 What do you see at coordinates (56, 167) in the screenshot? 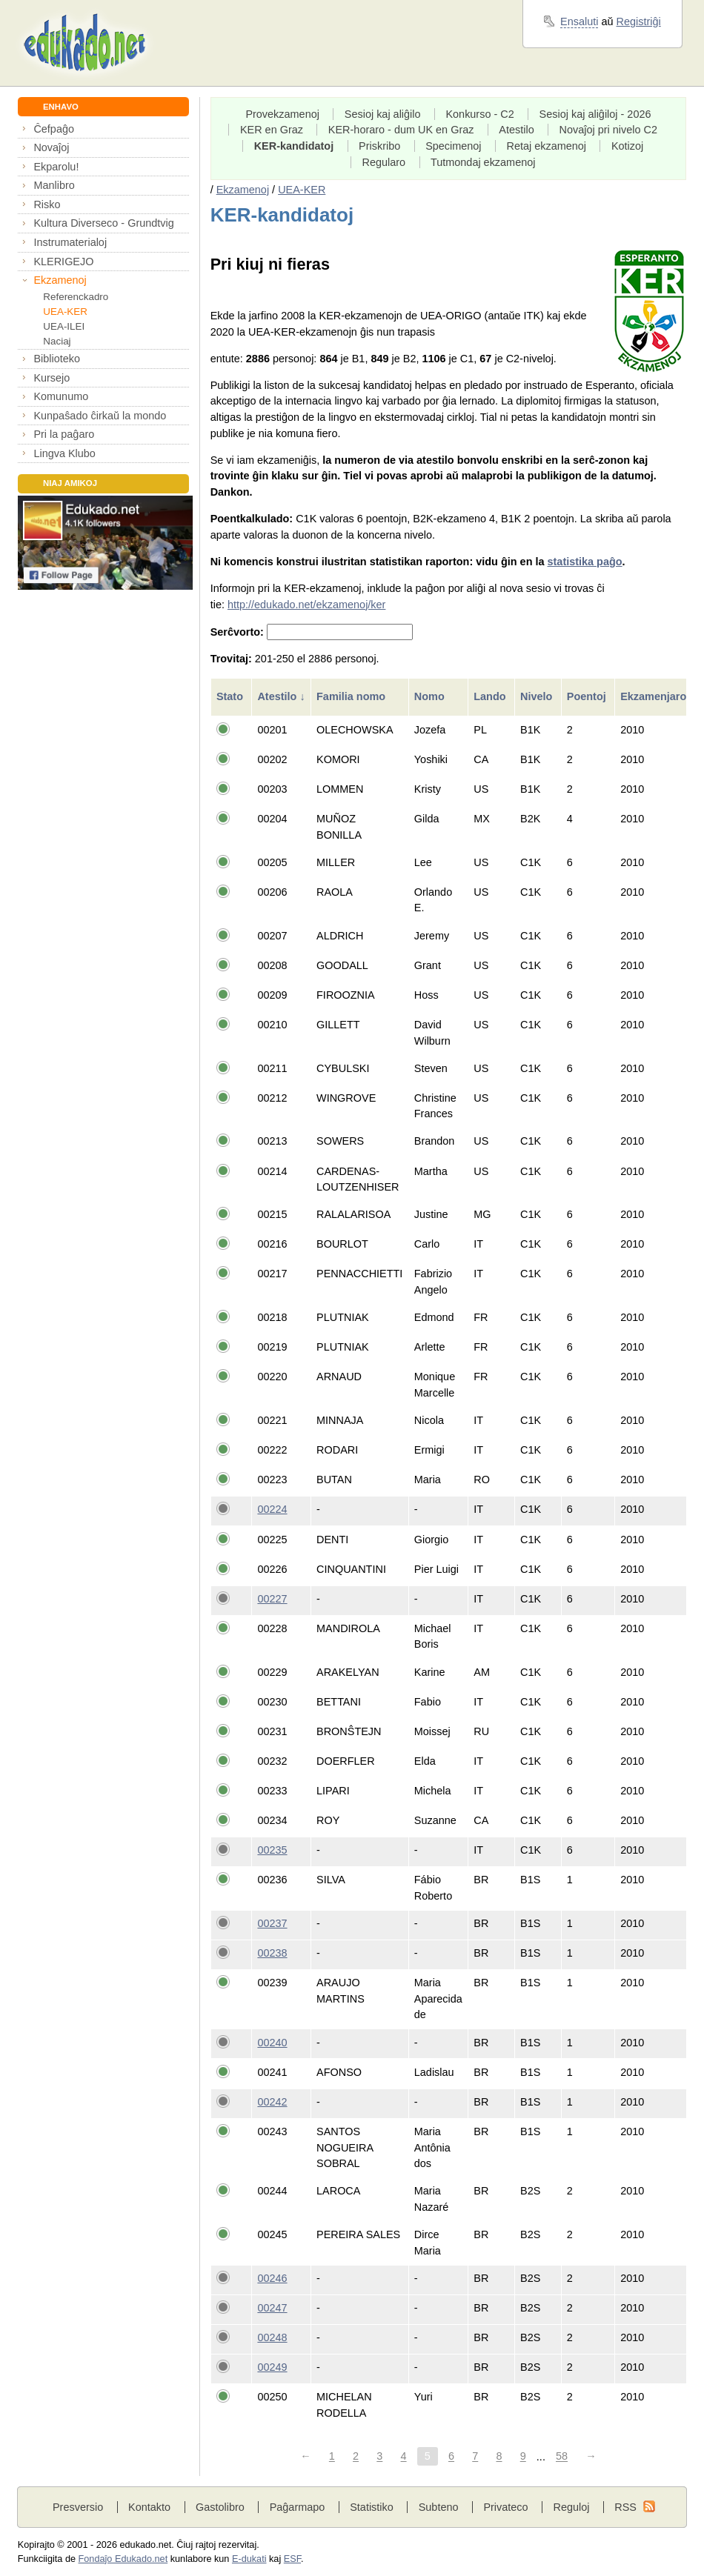
I see `Ekparolu!` at bounding box center [56, 167].